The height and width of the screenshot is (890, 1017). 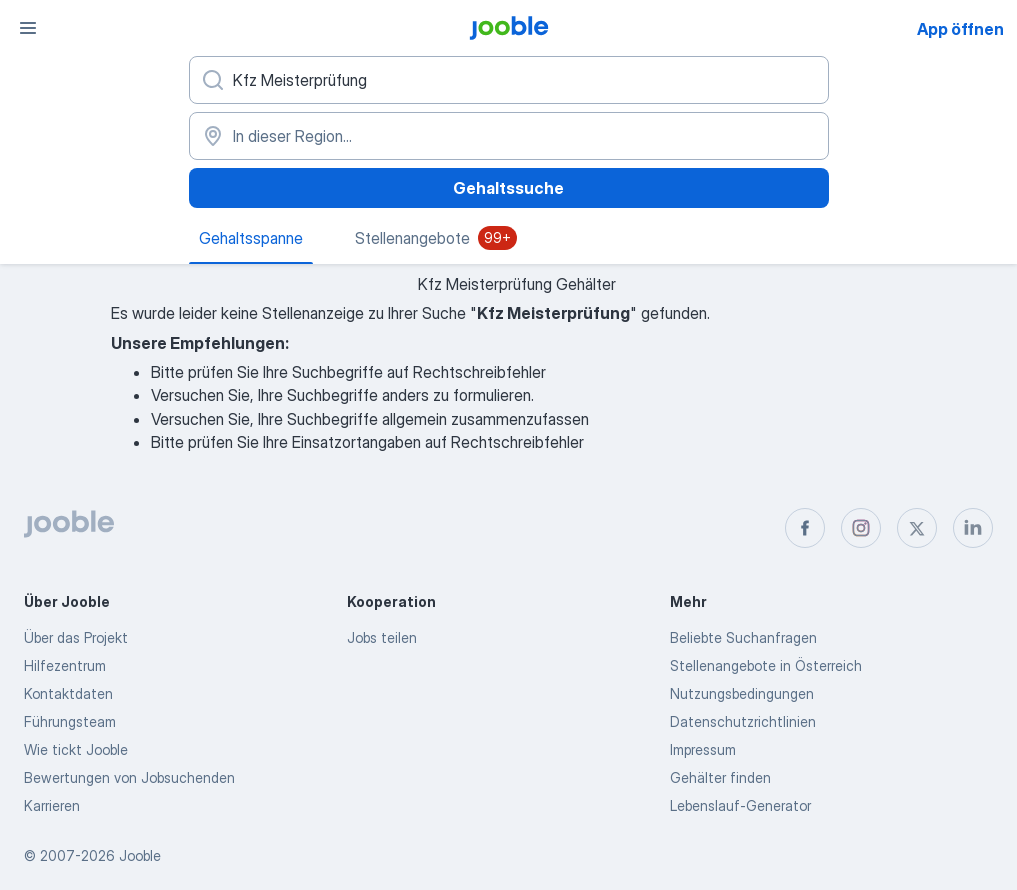 I want to click on [linkedin], so click(x=973, y=528).